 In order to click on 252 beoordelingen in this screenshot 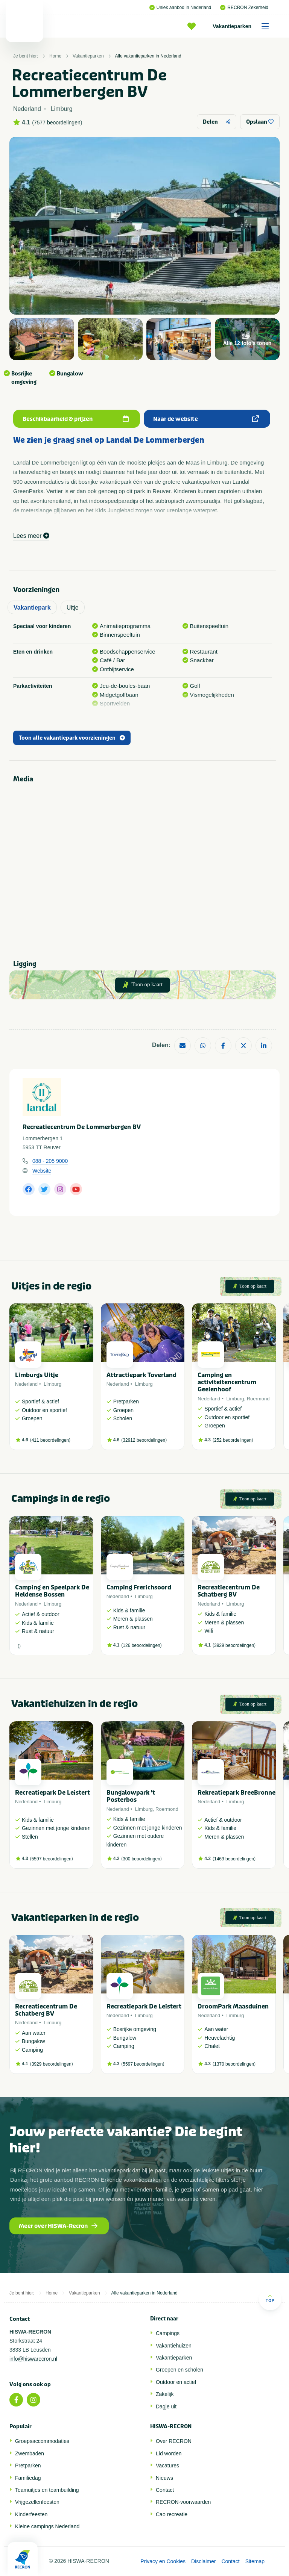, I will do `click(232, 1440)`.